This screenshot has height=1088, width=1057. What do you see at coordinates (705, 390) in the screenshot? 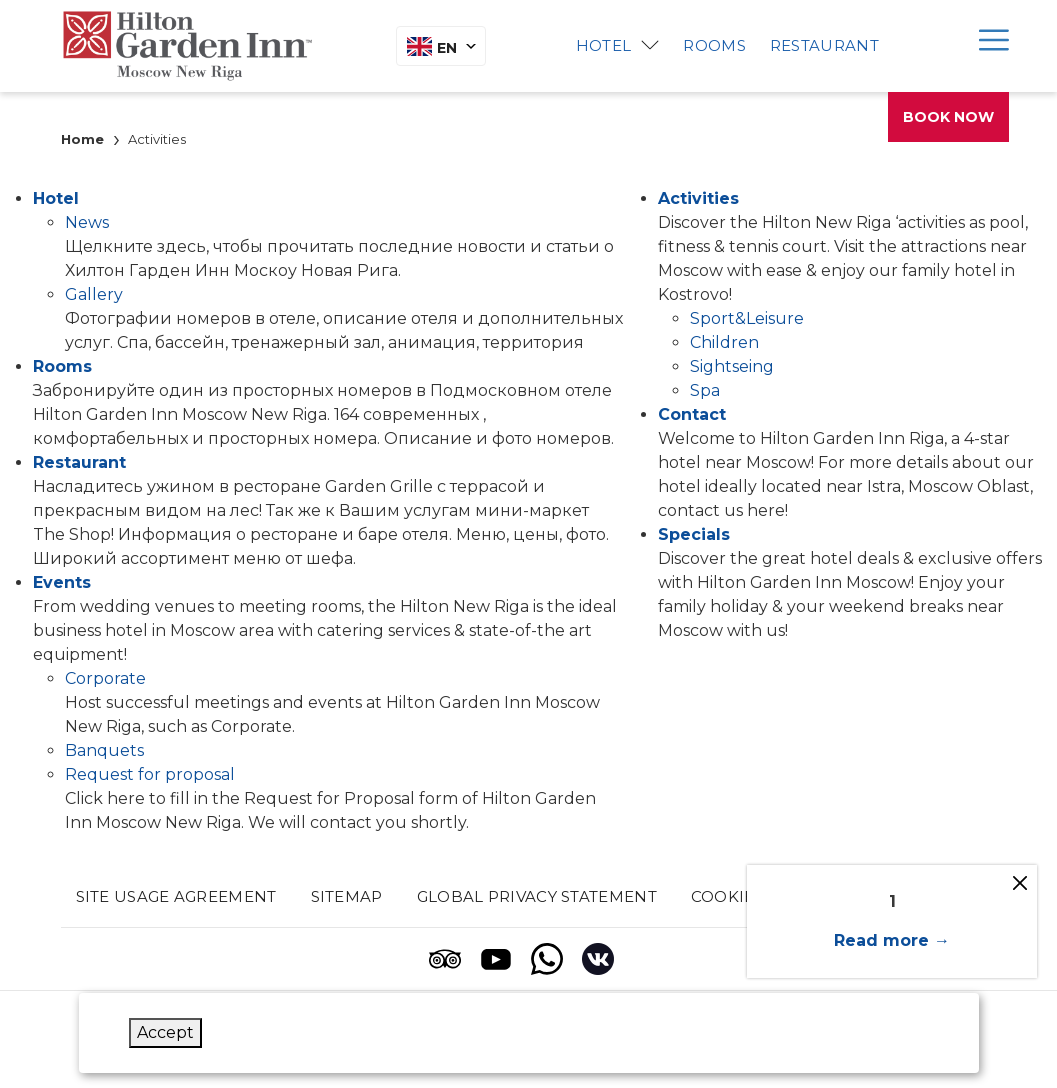
I see `Spa` at bounding box center [705, 390].